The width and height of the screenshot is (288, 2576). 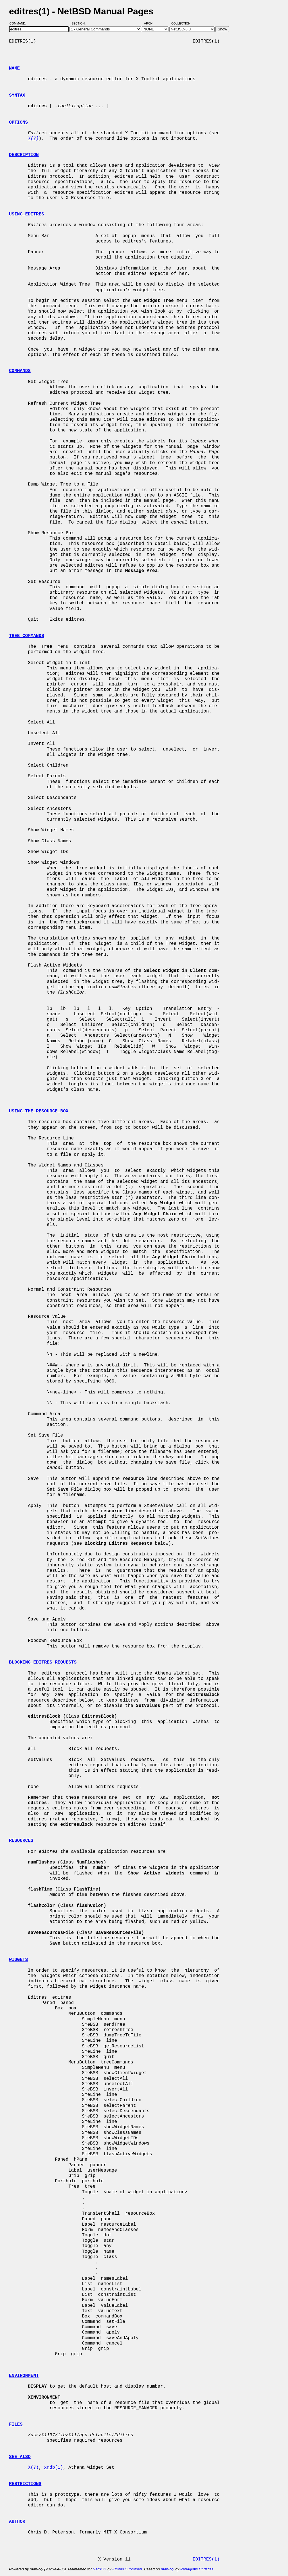 What do you see at coordinates (26, 214) in the screenshot?
I see `USING EDITRES` at bounding box center [26, 214].